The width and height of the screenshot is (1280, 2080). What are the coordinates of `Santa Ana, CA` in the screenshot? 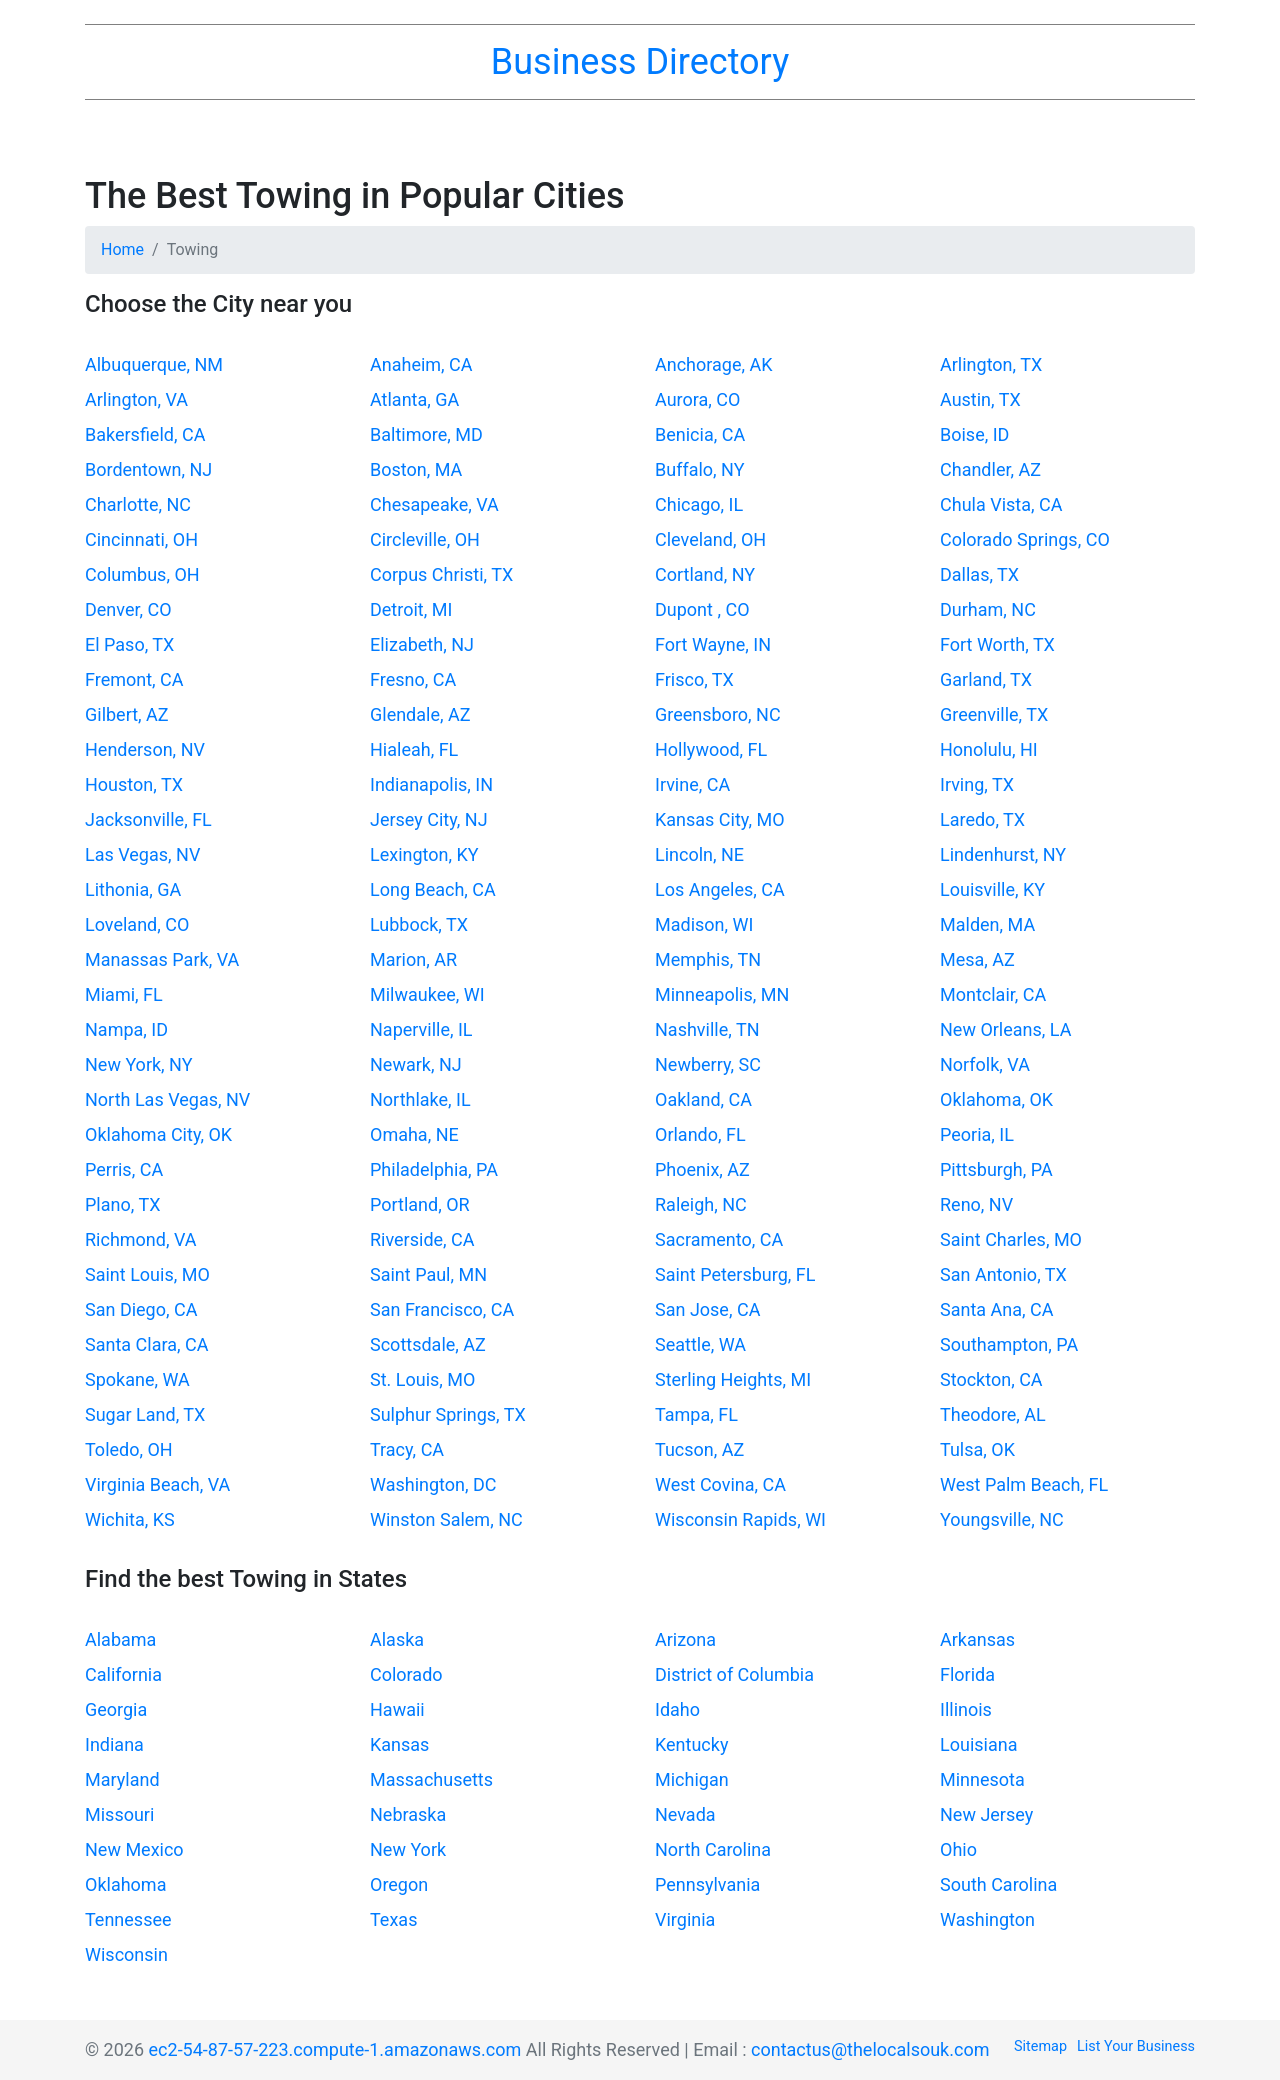 It's located at (997, 1309).